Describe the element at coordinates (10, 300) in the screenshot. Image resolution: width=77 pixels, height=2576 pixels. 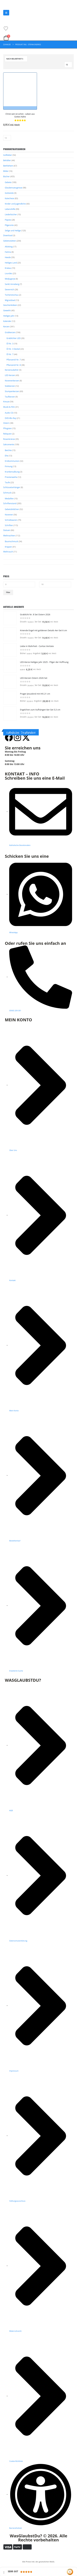
I see `Wigratzbad` at that location.